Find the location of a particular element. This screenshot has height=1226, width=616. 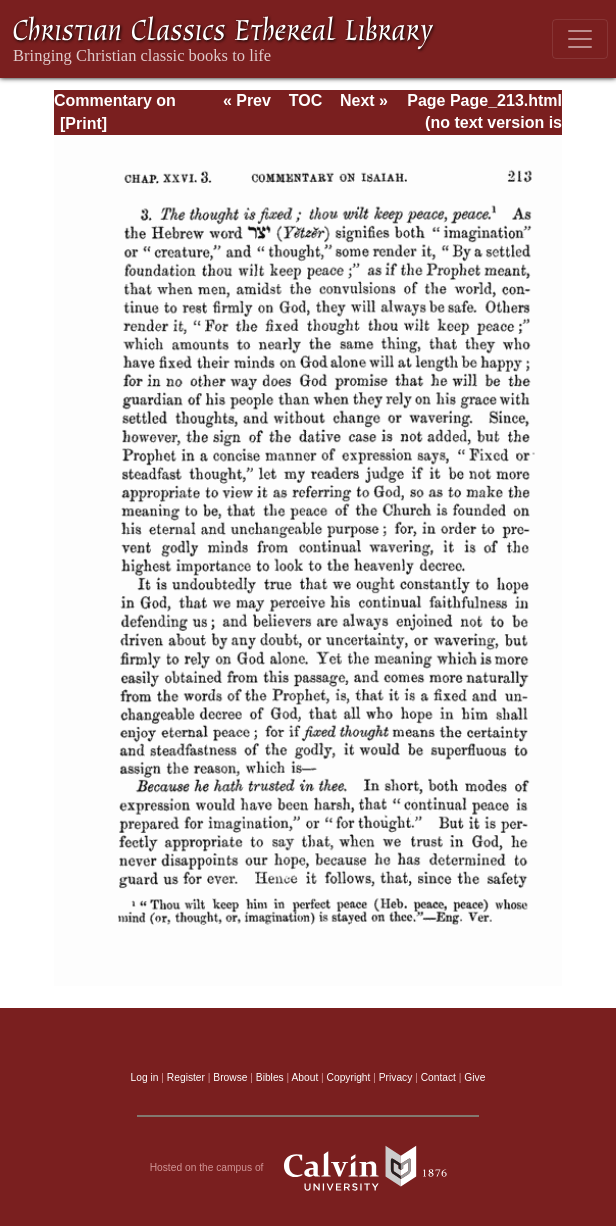

Register is located at coordinates (186, 1077).